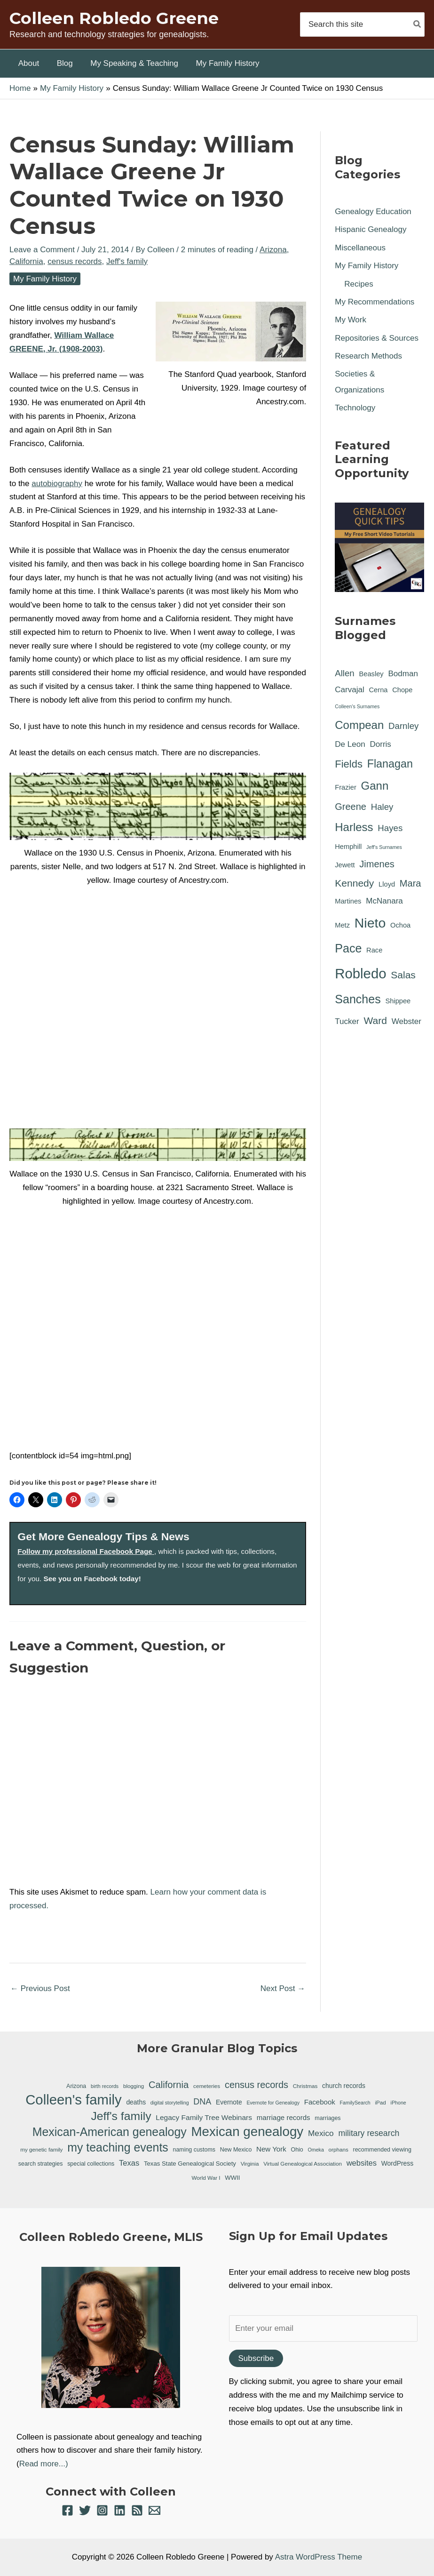 The height and width of the screenshot is (2576, 434). What do you see at coordinates (374, 950) in the screenshot?
I see `Race [Race (1 item)]` at bounding box center [374, 950].